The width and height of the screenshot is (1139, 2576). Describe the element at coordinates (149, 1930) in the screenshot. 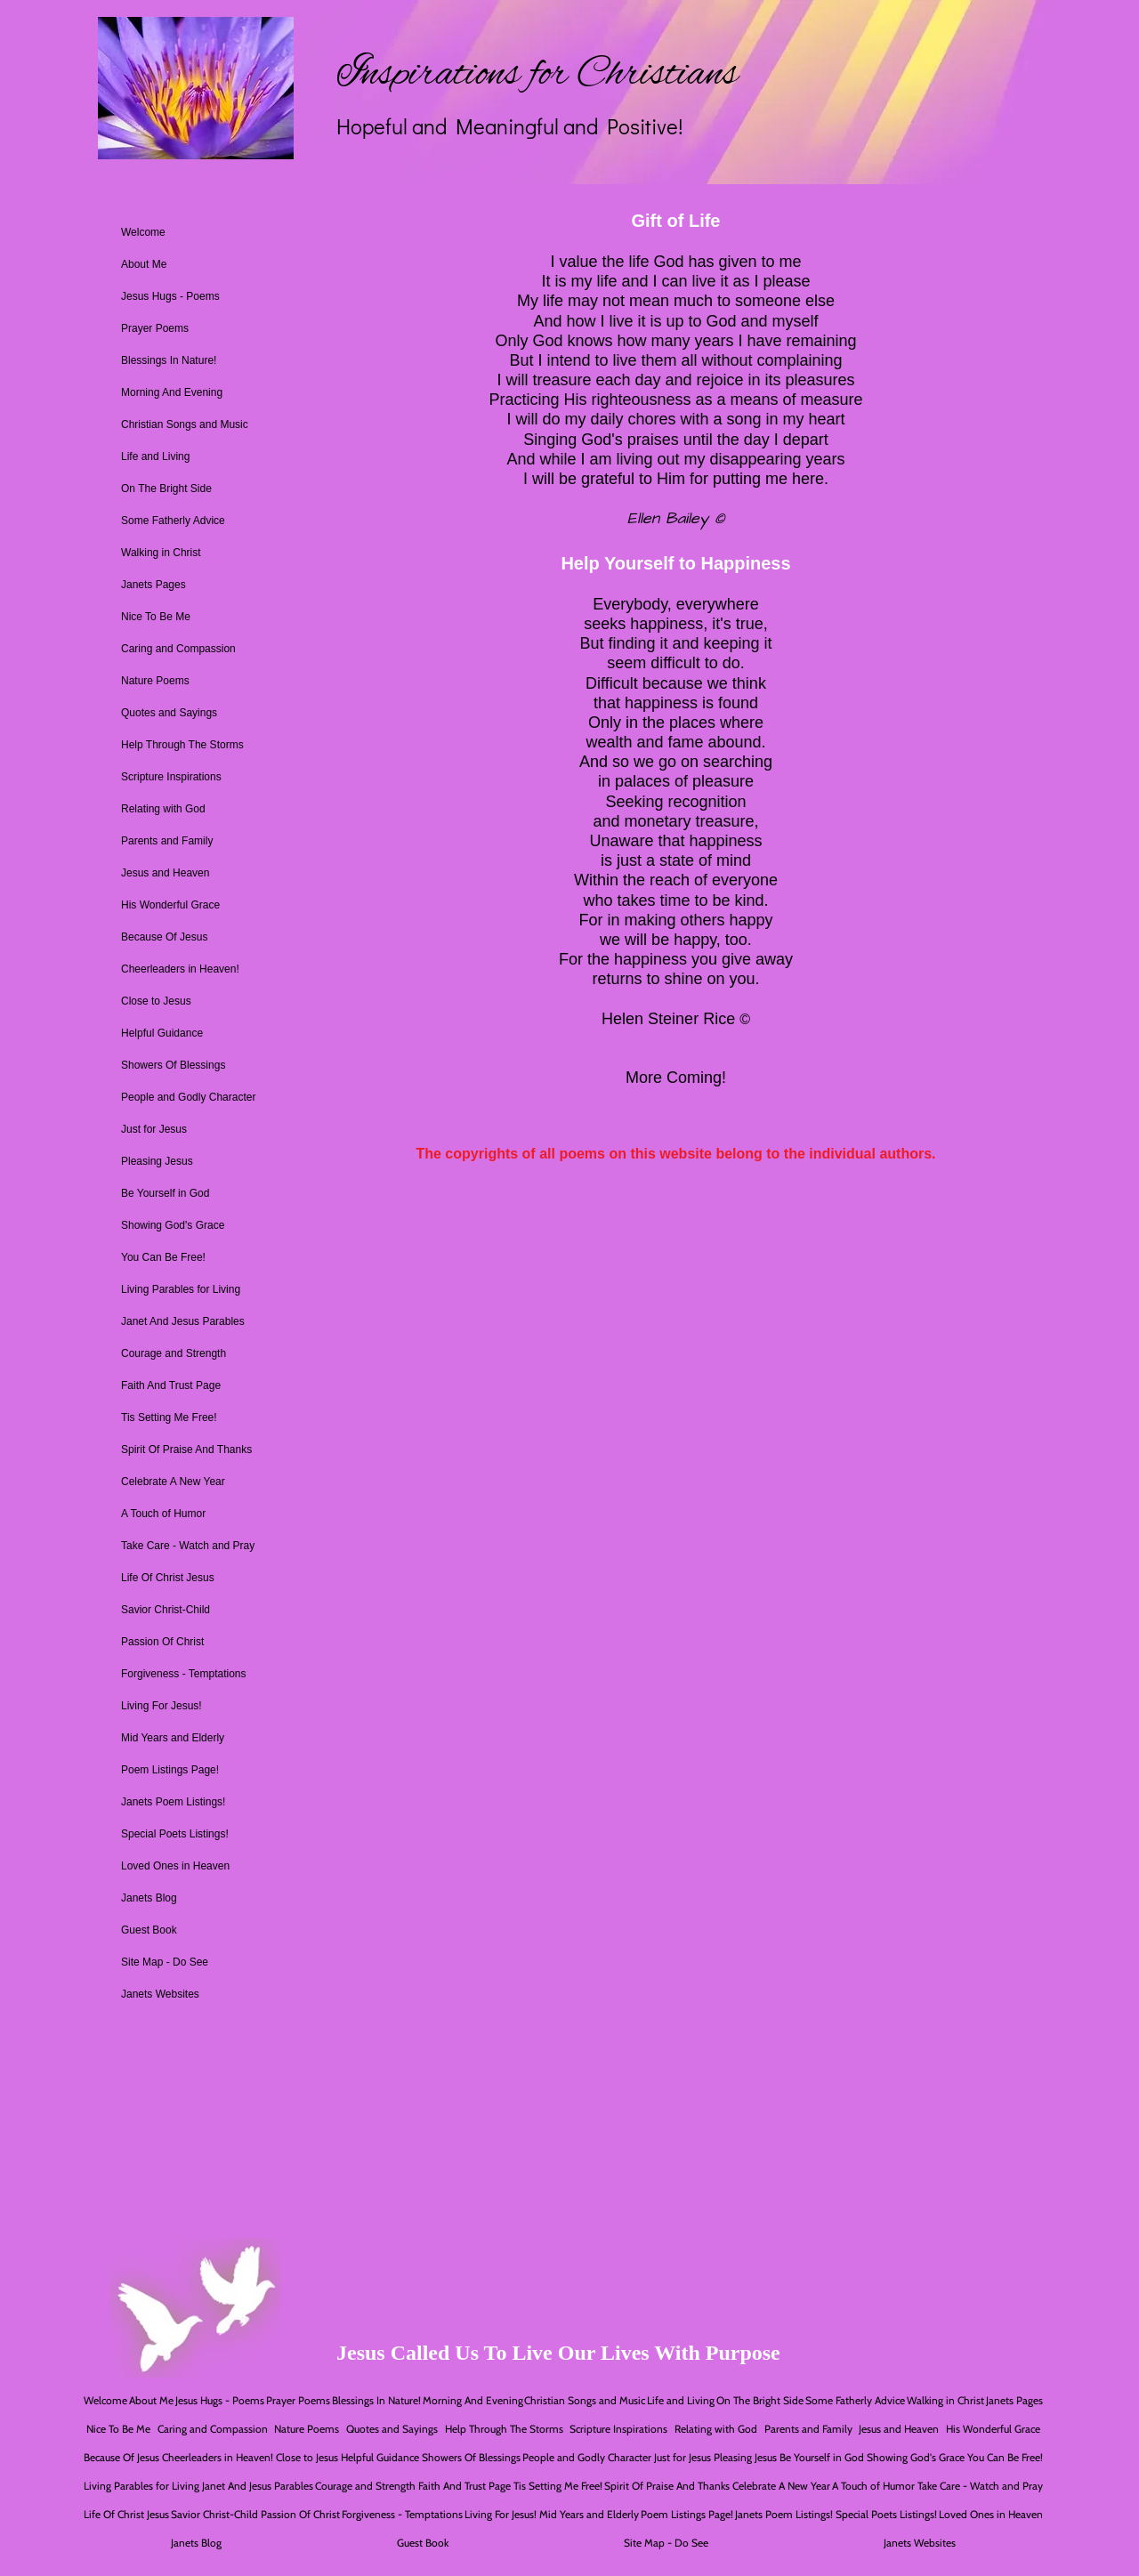

I see `Guest Book` at that location.